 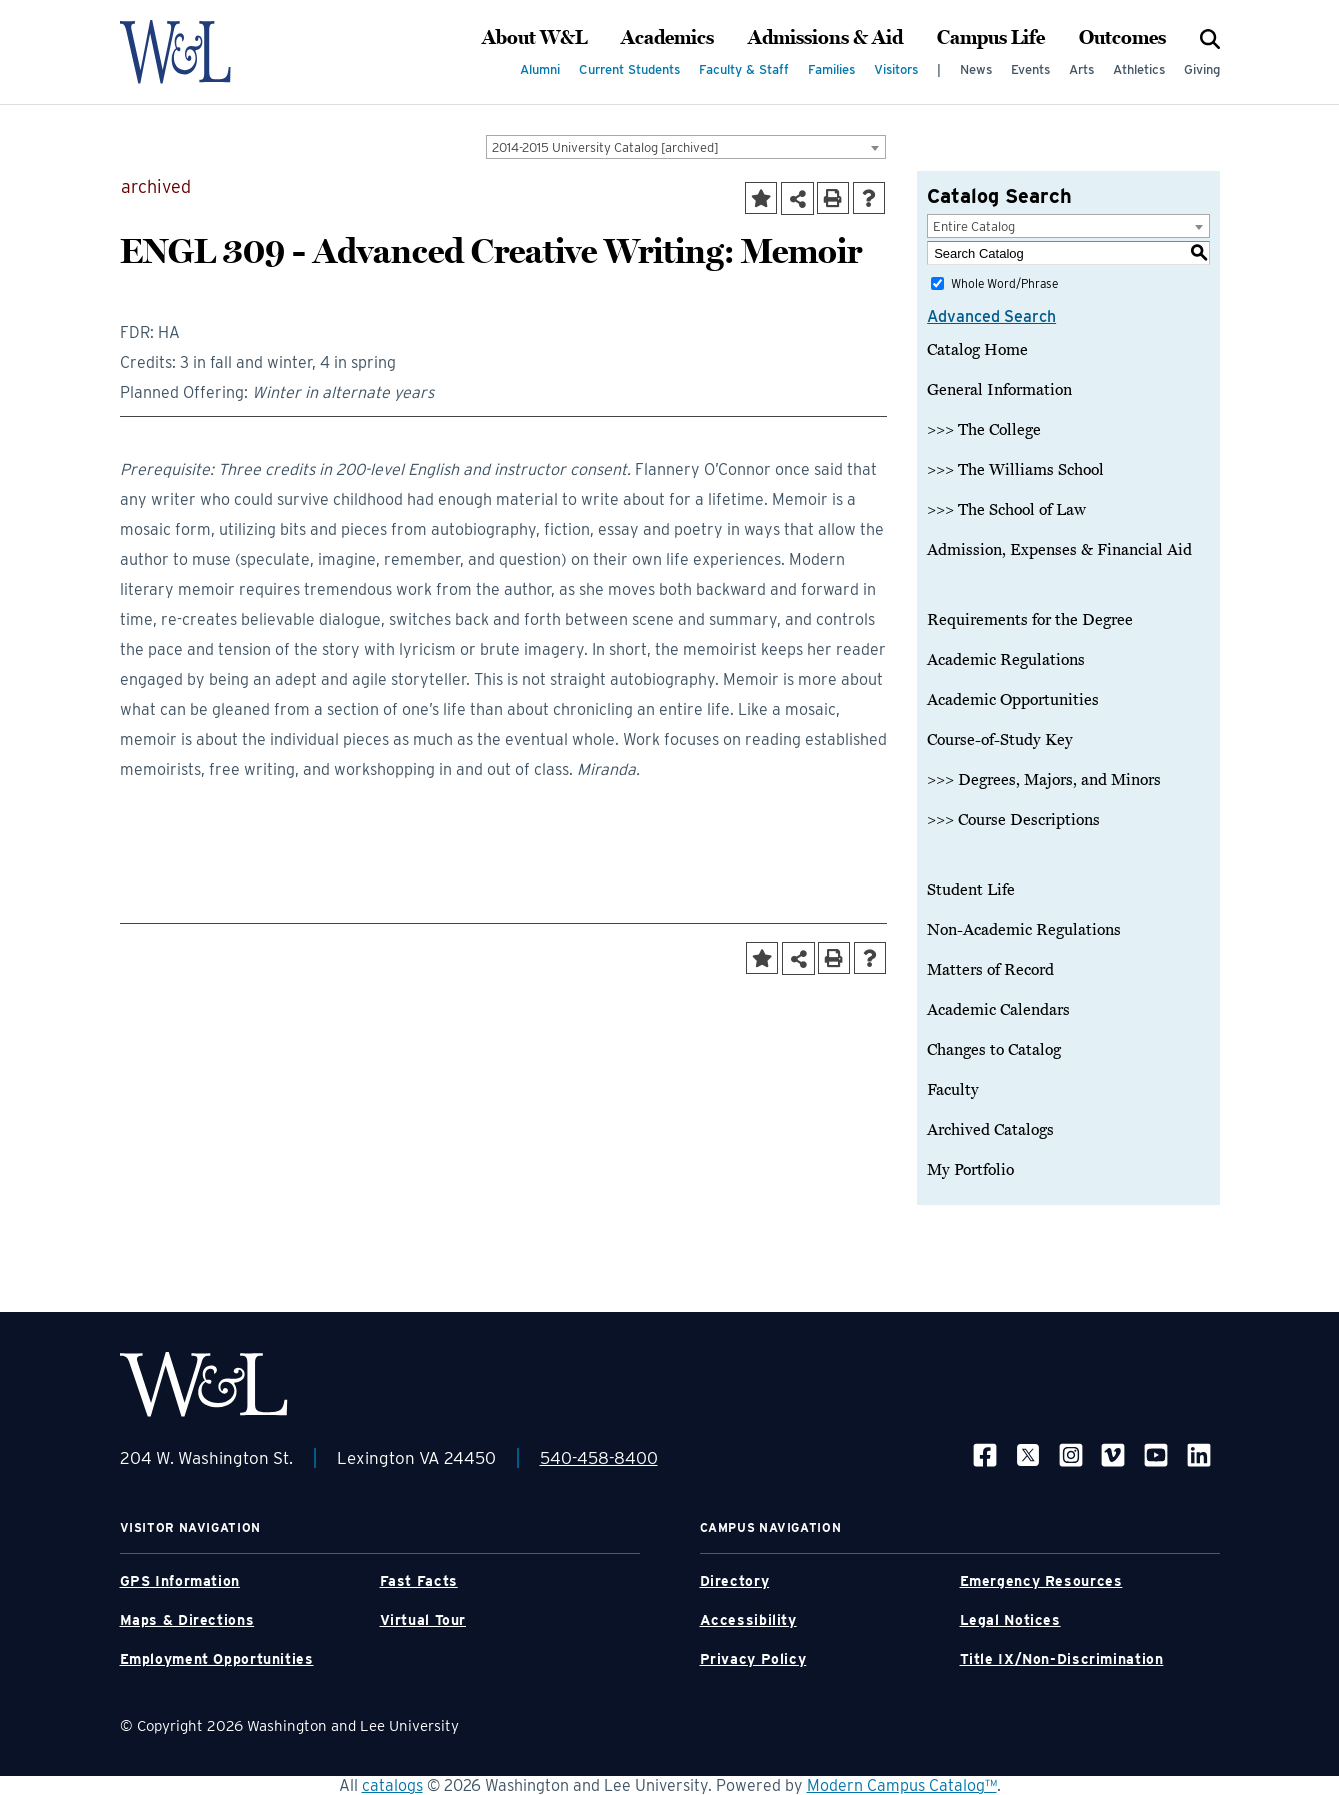 I want to click on Academic Calendars, so click(x=998, y=1010).